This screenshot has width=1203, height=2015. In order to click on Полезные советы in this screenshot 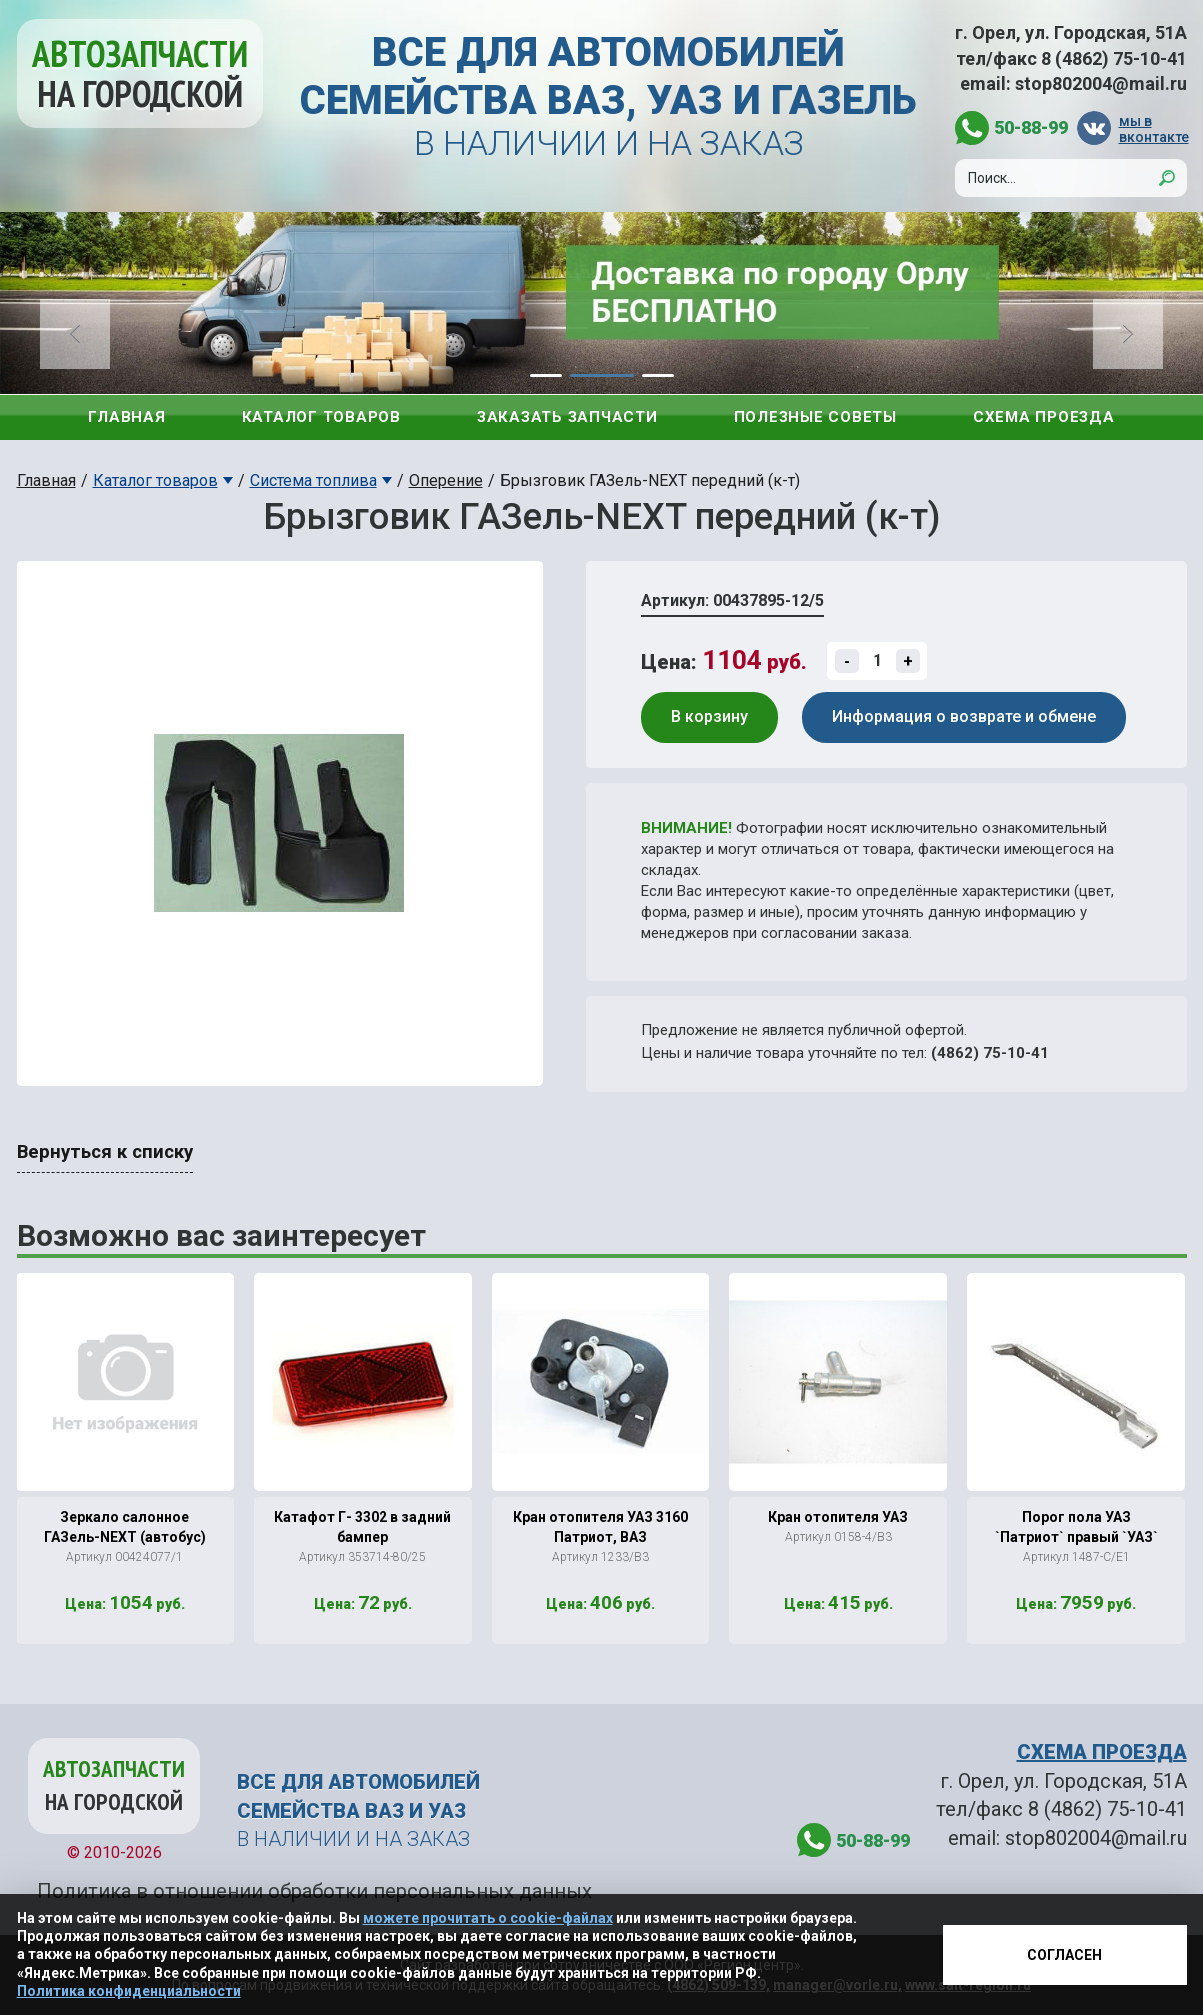, I will do `click(815, 417)`.